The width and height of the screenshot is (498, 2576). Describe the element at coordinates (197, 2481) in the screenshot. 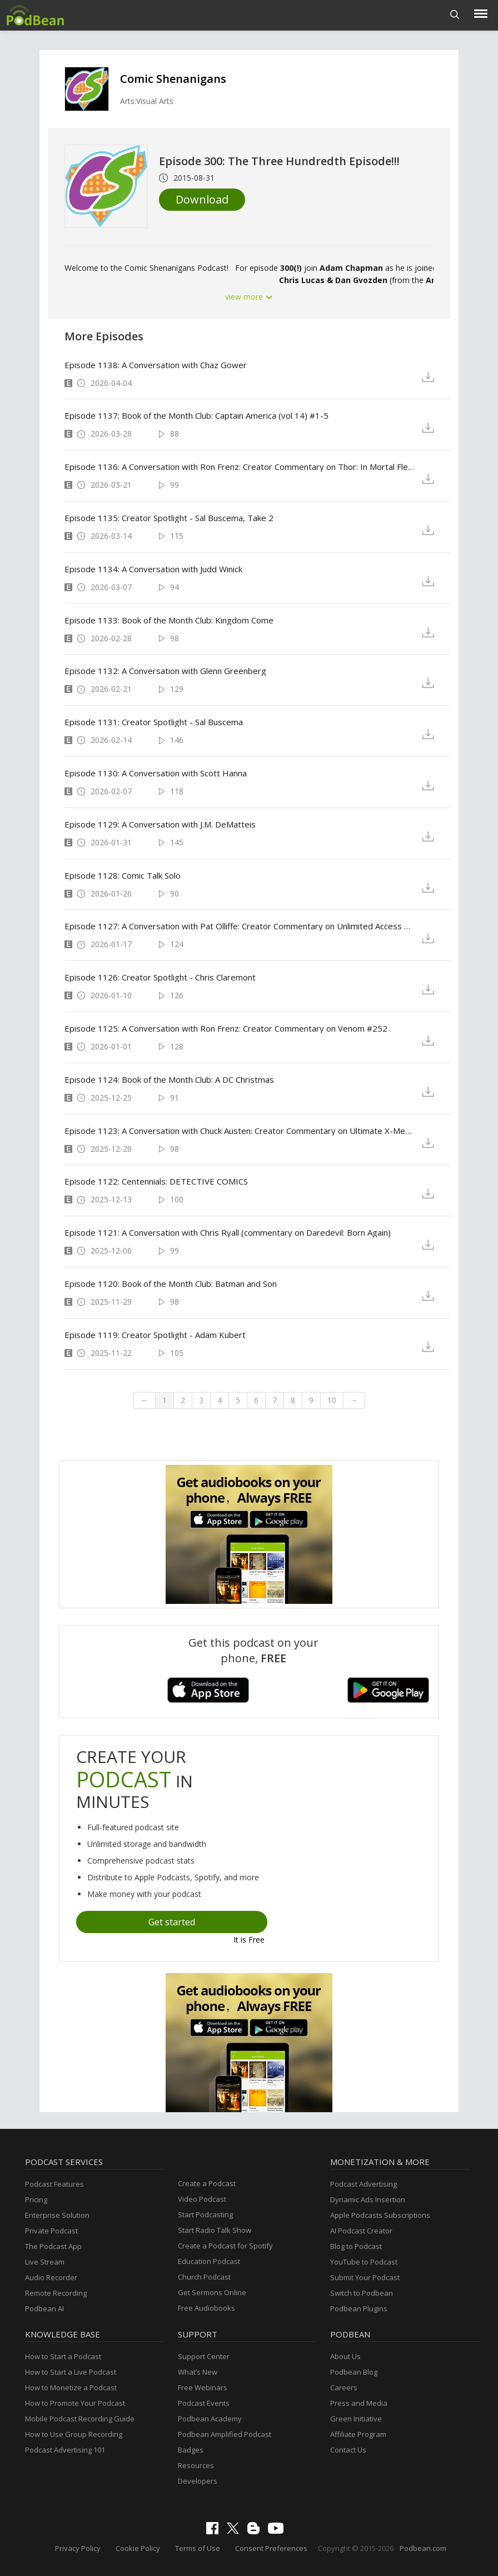

I see `Developers` at that location.